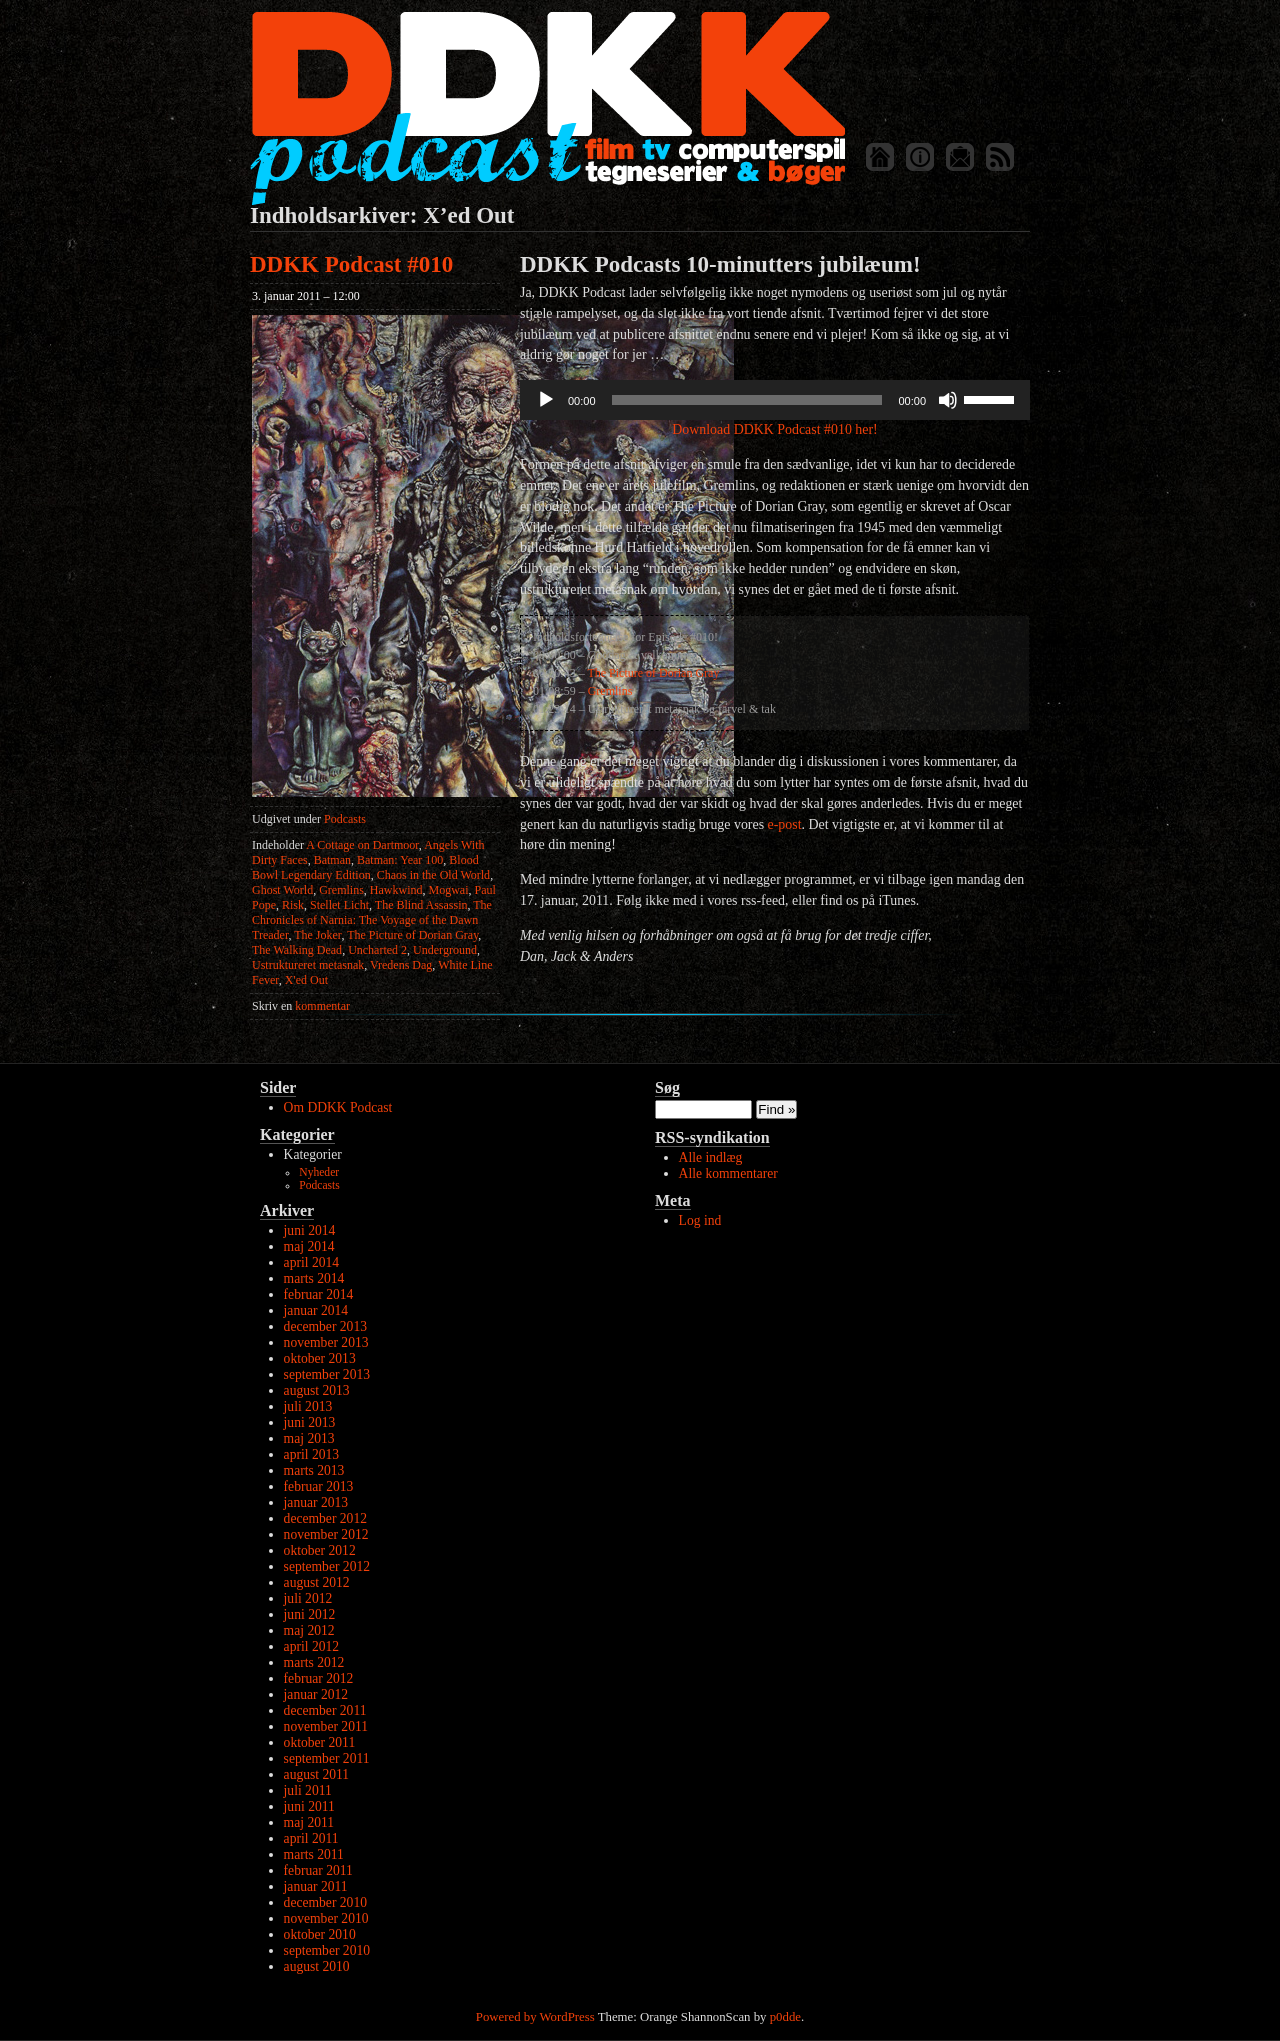 The height and width of the screenshot is (2041, 1280). I want to click on december 2013, so click(325, 1326).